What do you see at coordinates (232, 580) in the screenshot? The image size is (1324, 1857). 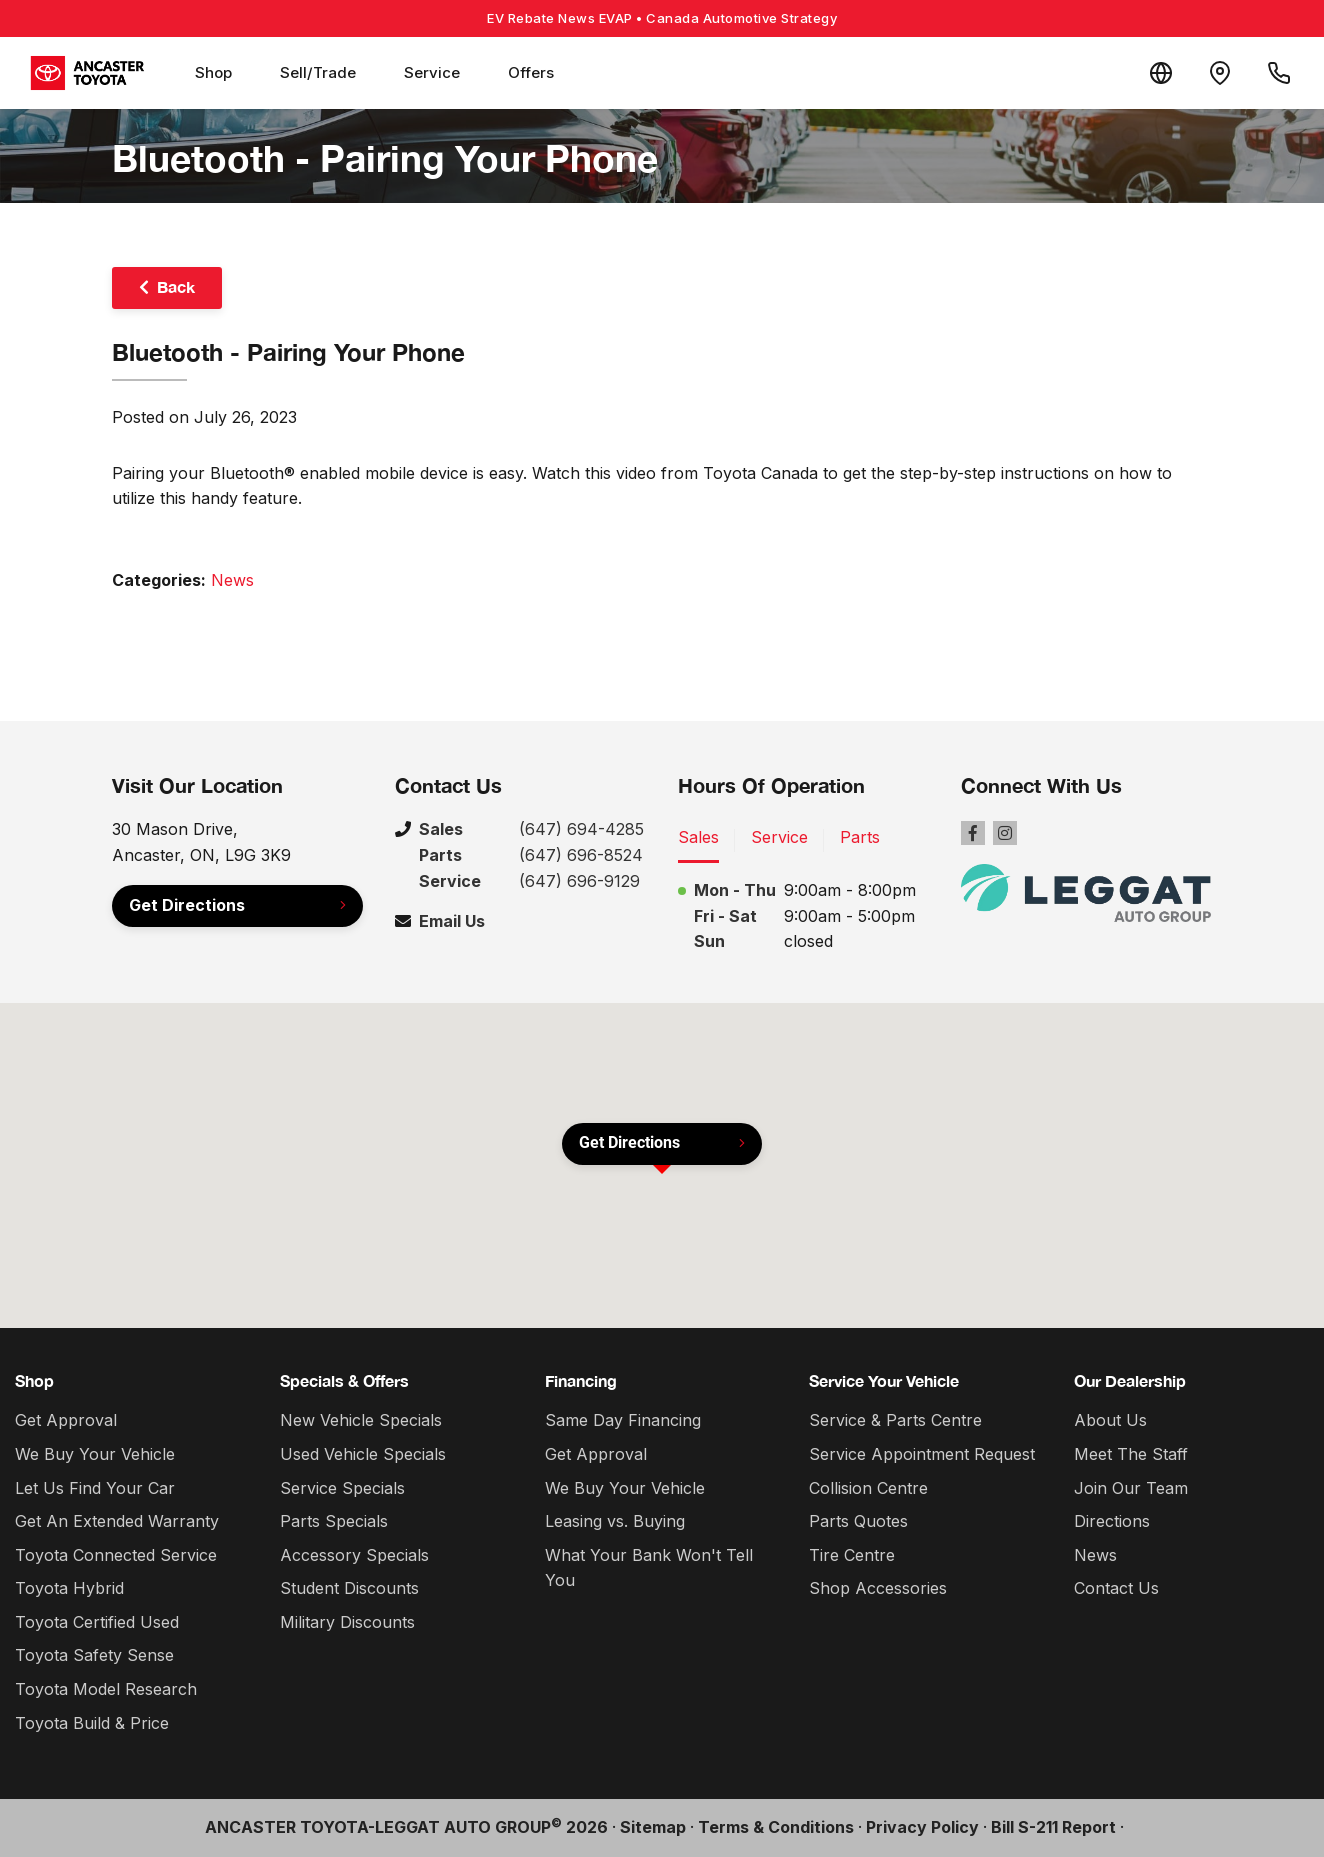 I see `News` at bounding box center [232, 580].